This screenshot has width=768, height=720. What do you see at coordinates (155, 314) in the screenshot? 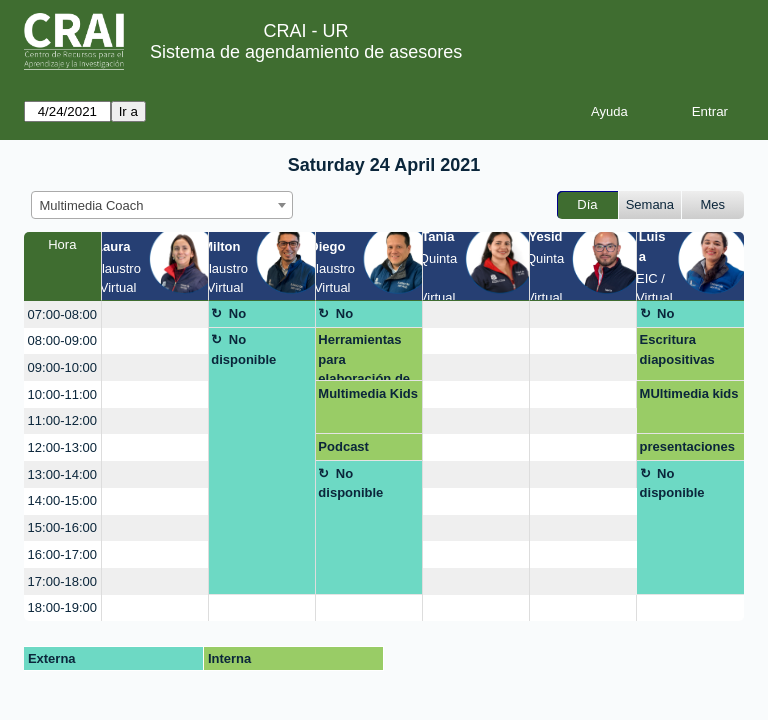
I see `[create_new_booking]` at bounding box center [155, 314].